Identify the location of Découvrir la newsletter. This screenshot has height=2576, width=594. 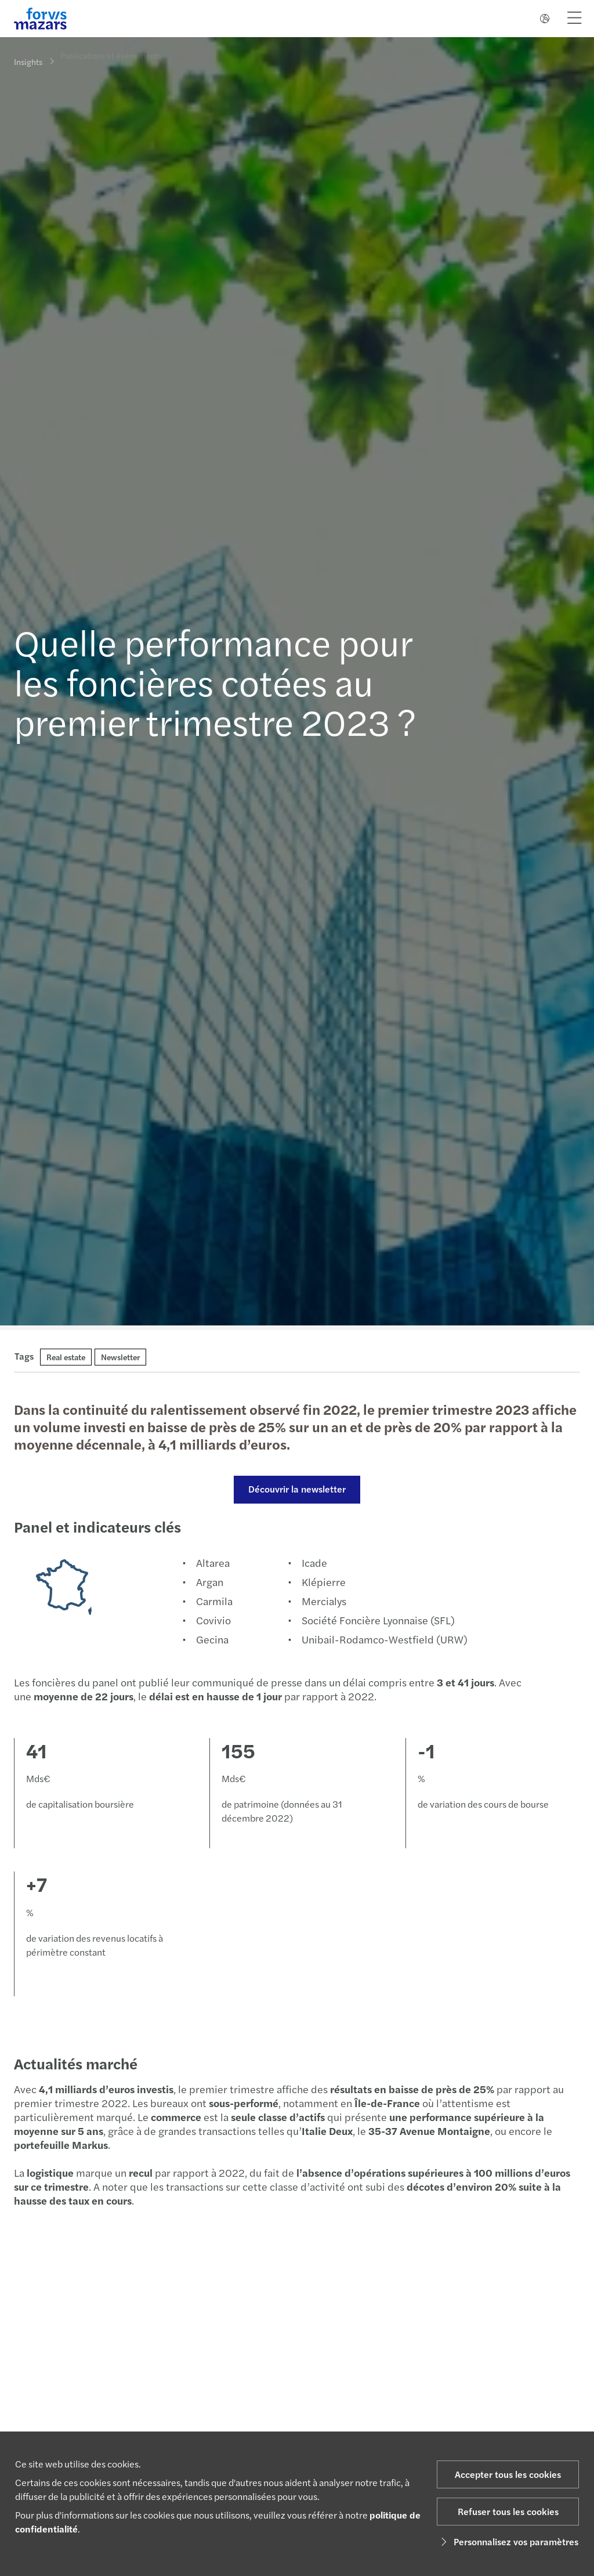
(296, 1488).